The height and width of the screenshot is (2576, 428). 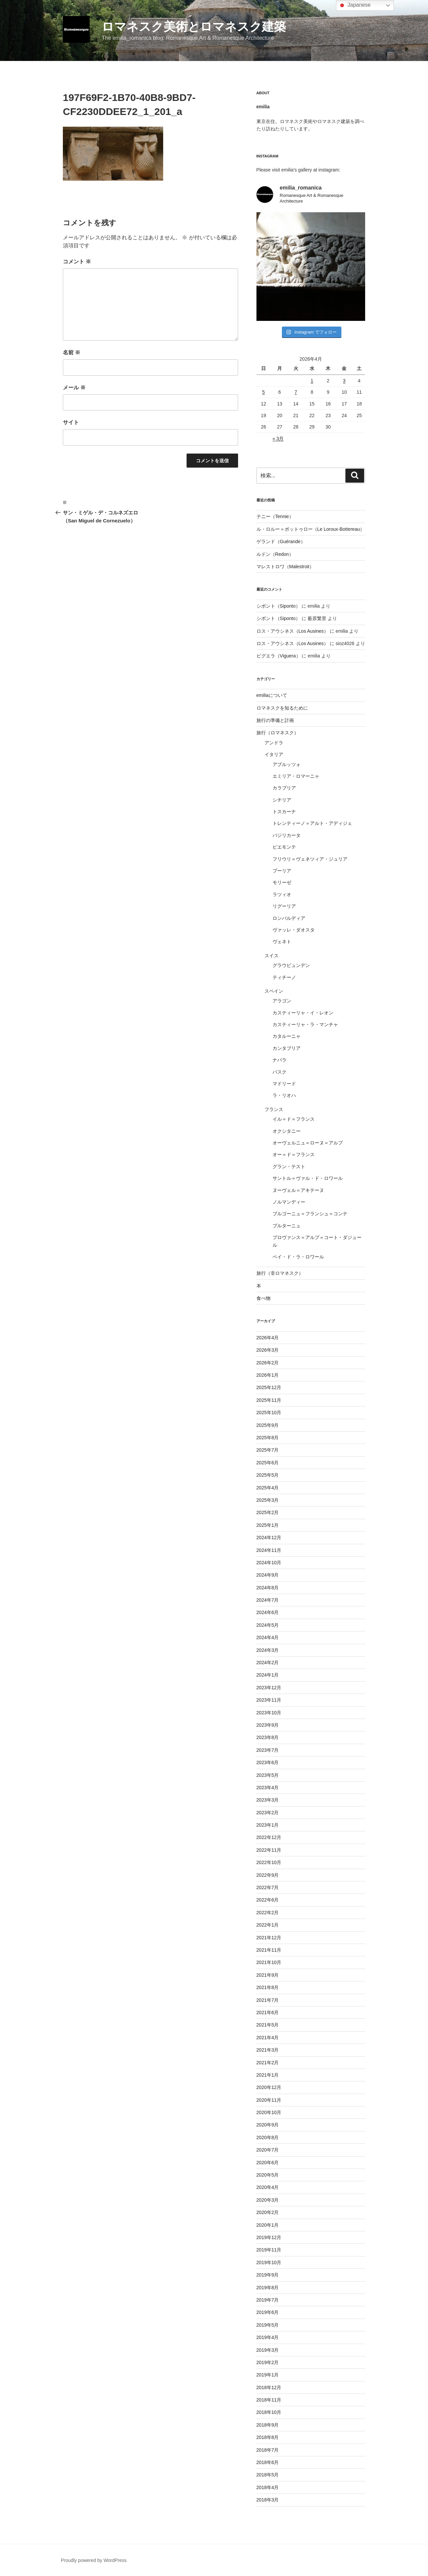 What do you see at coordinates (267, 2325) in the screenshot?
I see `2019年5月` at bounding box center [267, 2325].